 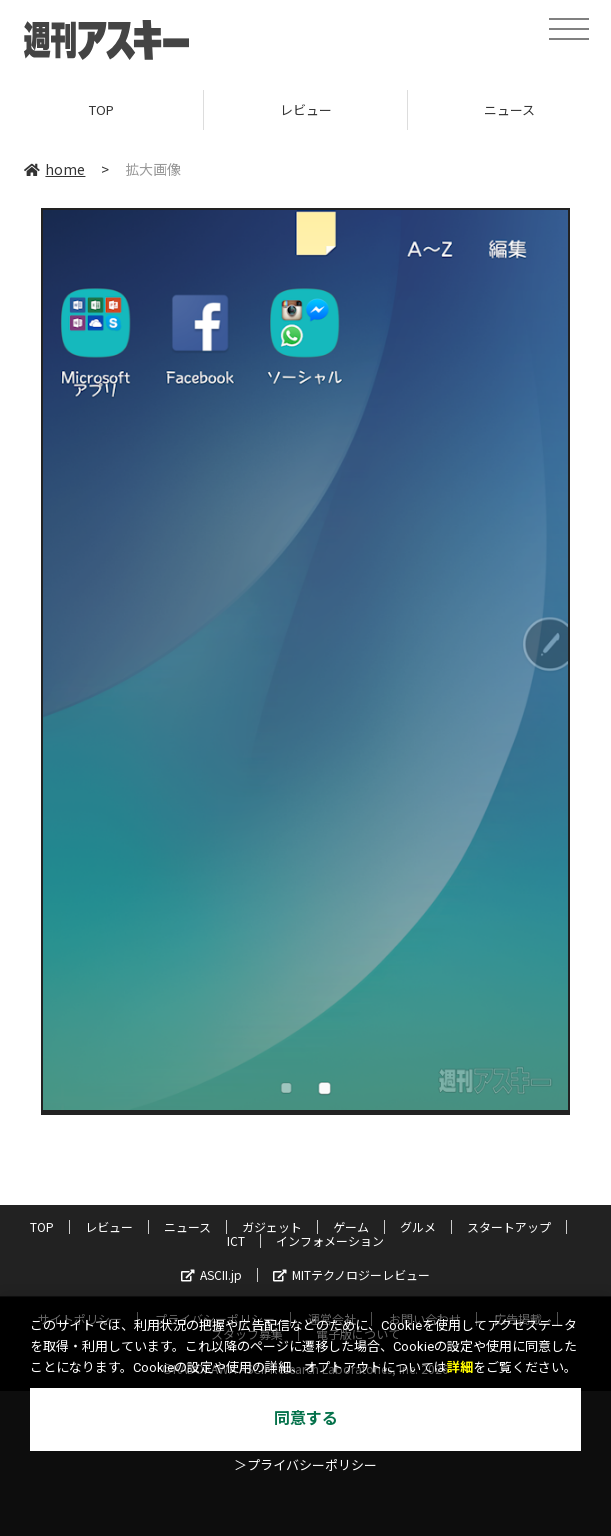 What do you see at coordinates (187, 1226) in the screenshot?
I see `ニュース` at bounding box center [187, 1226].